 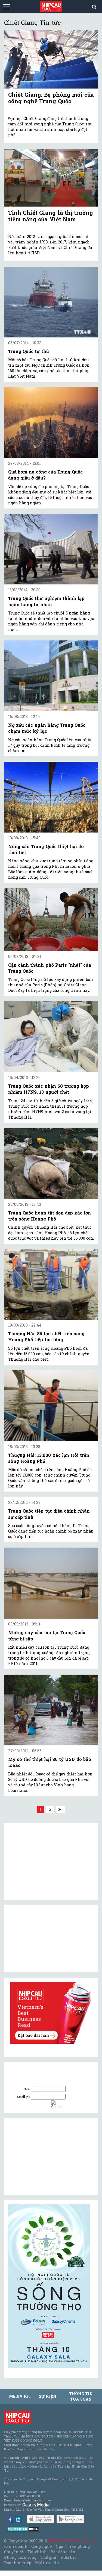 What do you see at coordinates (72, 2540) in the screenshot?
I see `Tạp chí Nhịp Cầu Đầu Tư` at bounding box center [72, 2540].